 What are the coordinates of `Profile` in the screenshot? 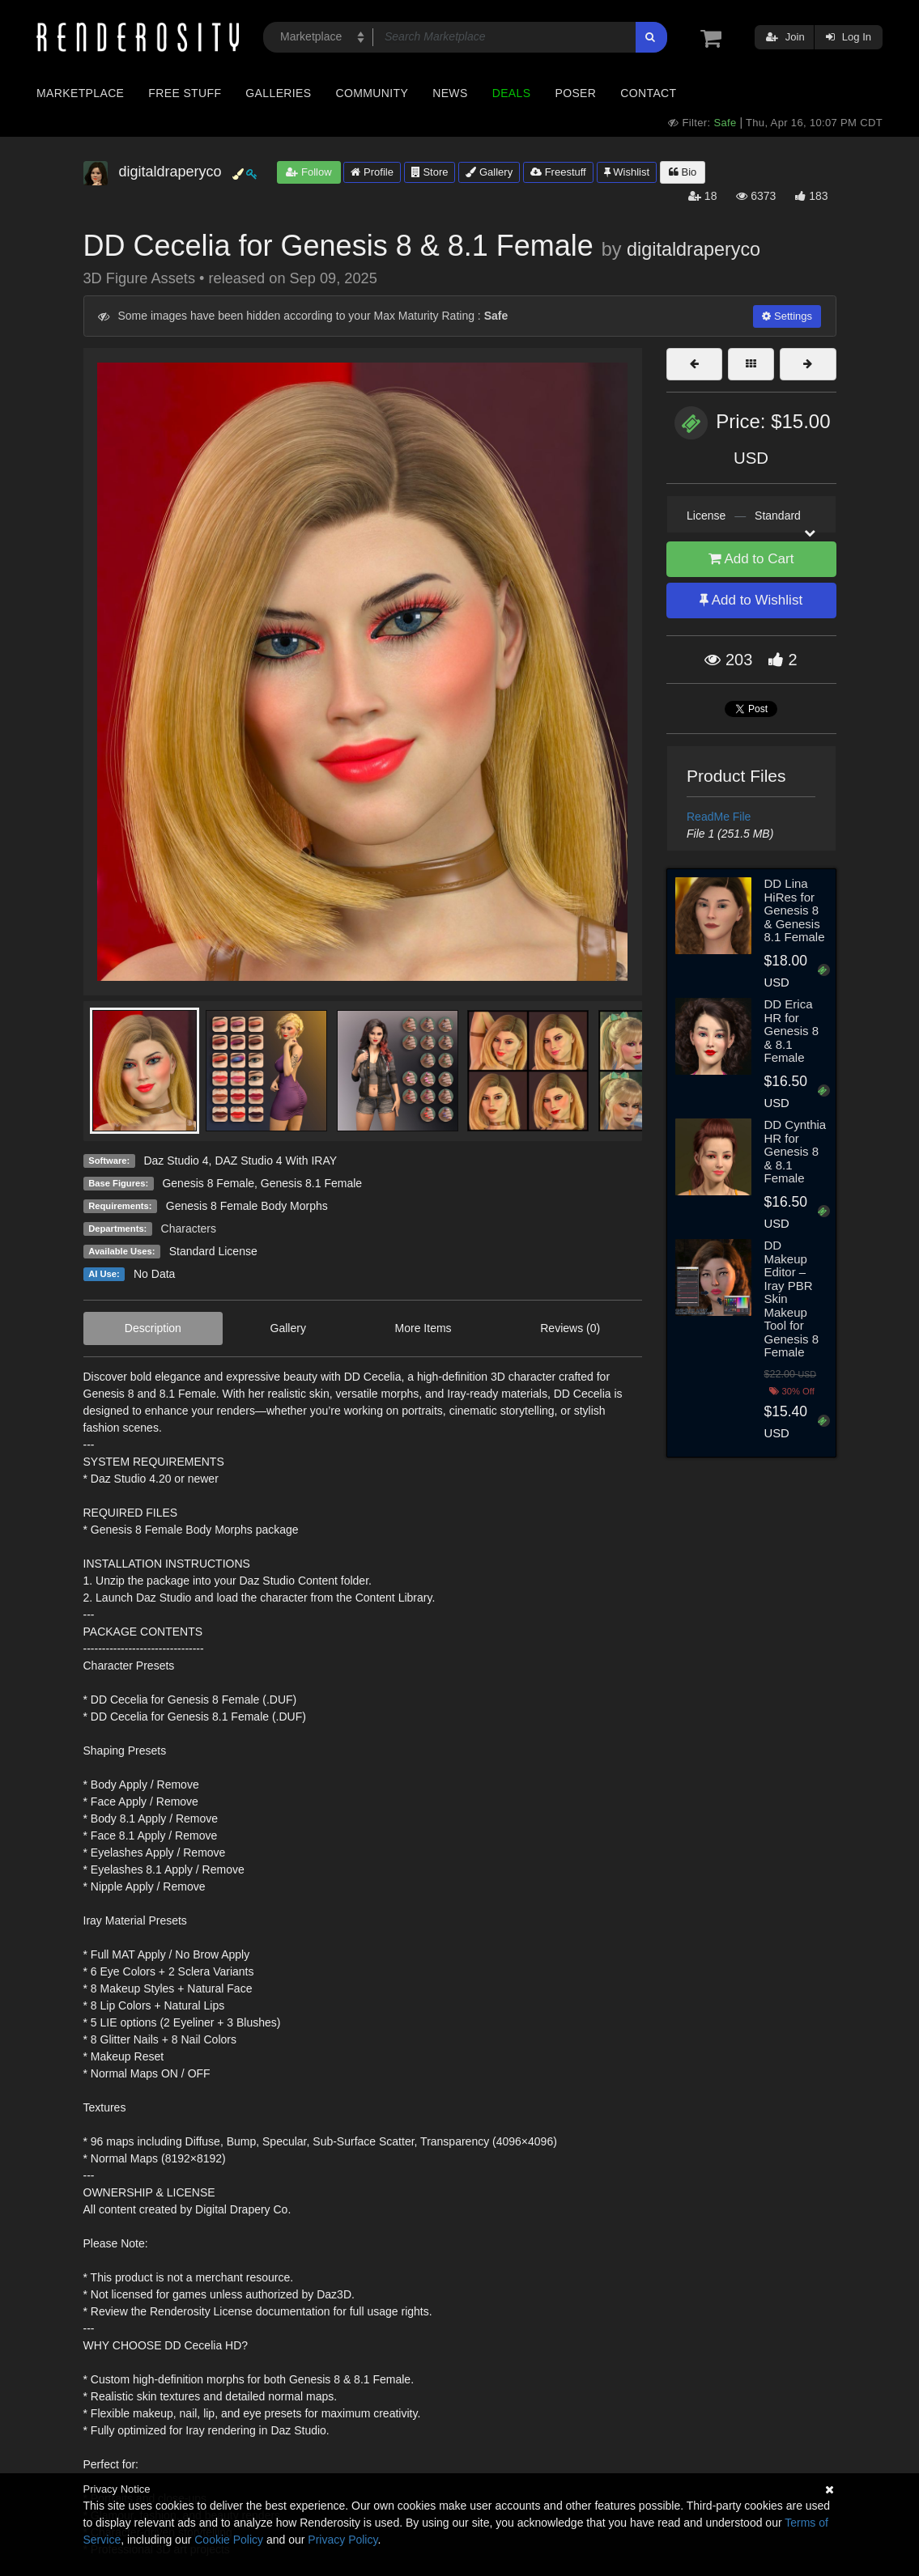 It's located at (372, 172).